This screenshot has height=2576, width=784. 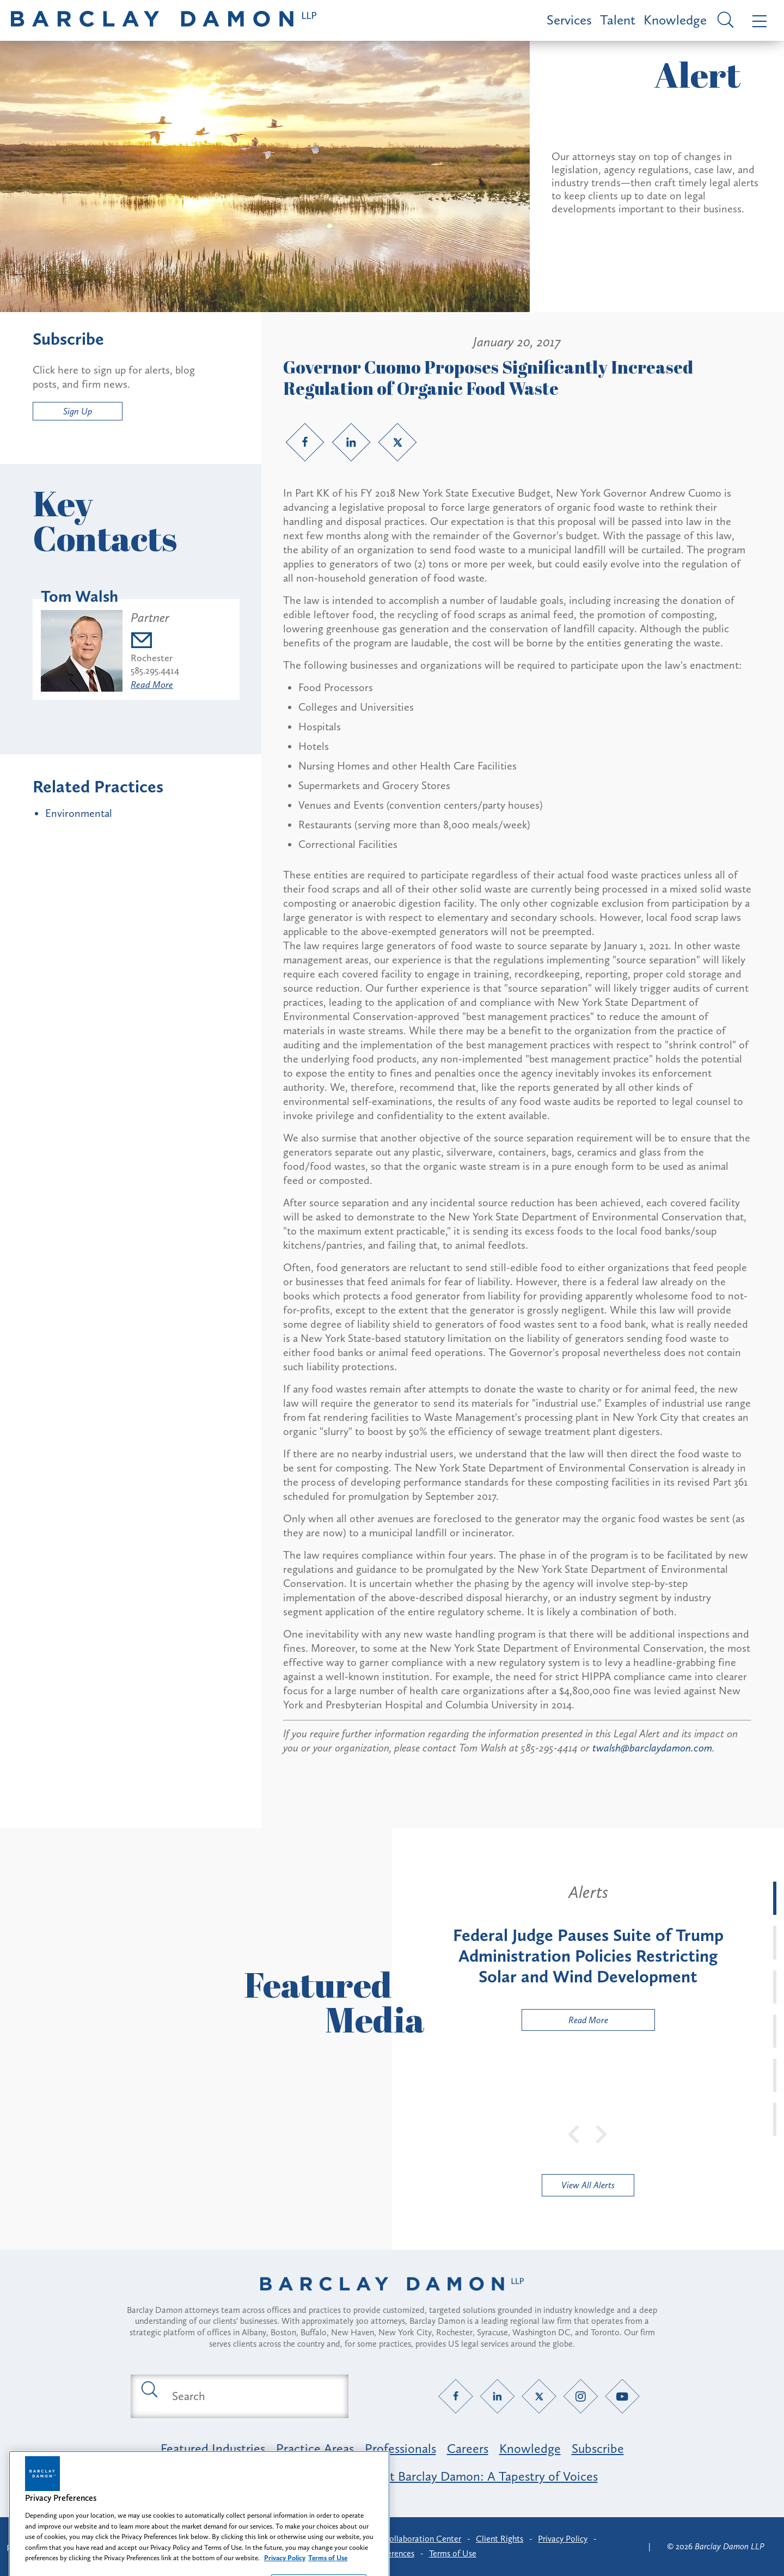 What do you see at coordinates (617, 19) in the screenshot?
I see `Talent` at bounding box center [617, 19].